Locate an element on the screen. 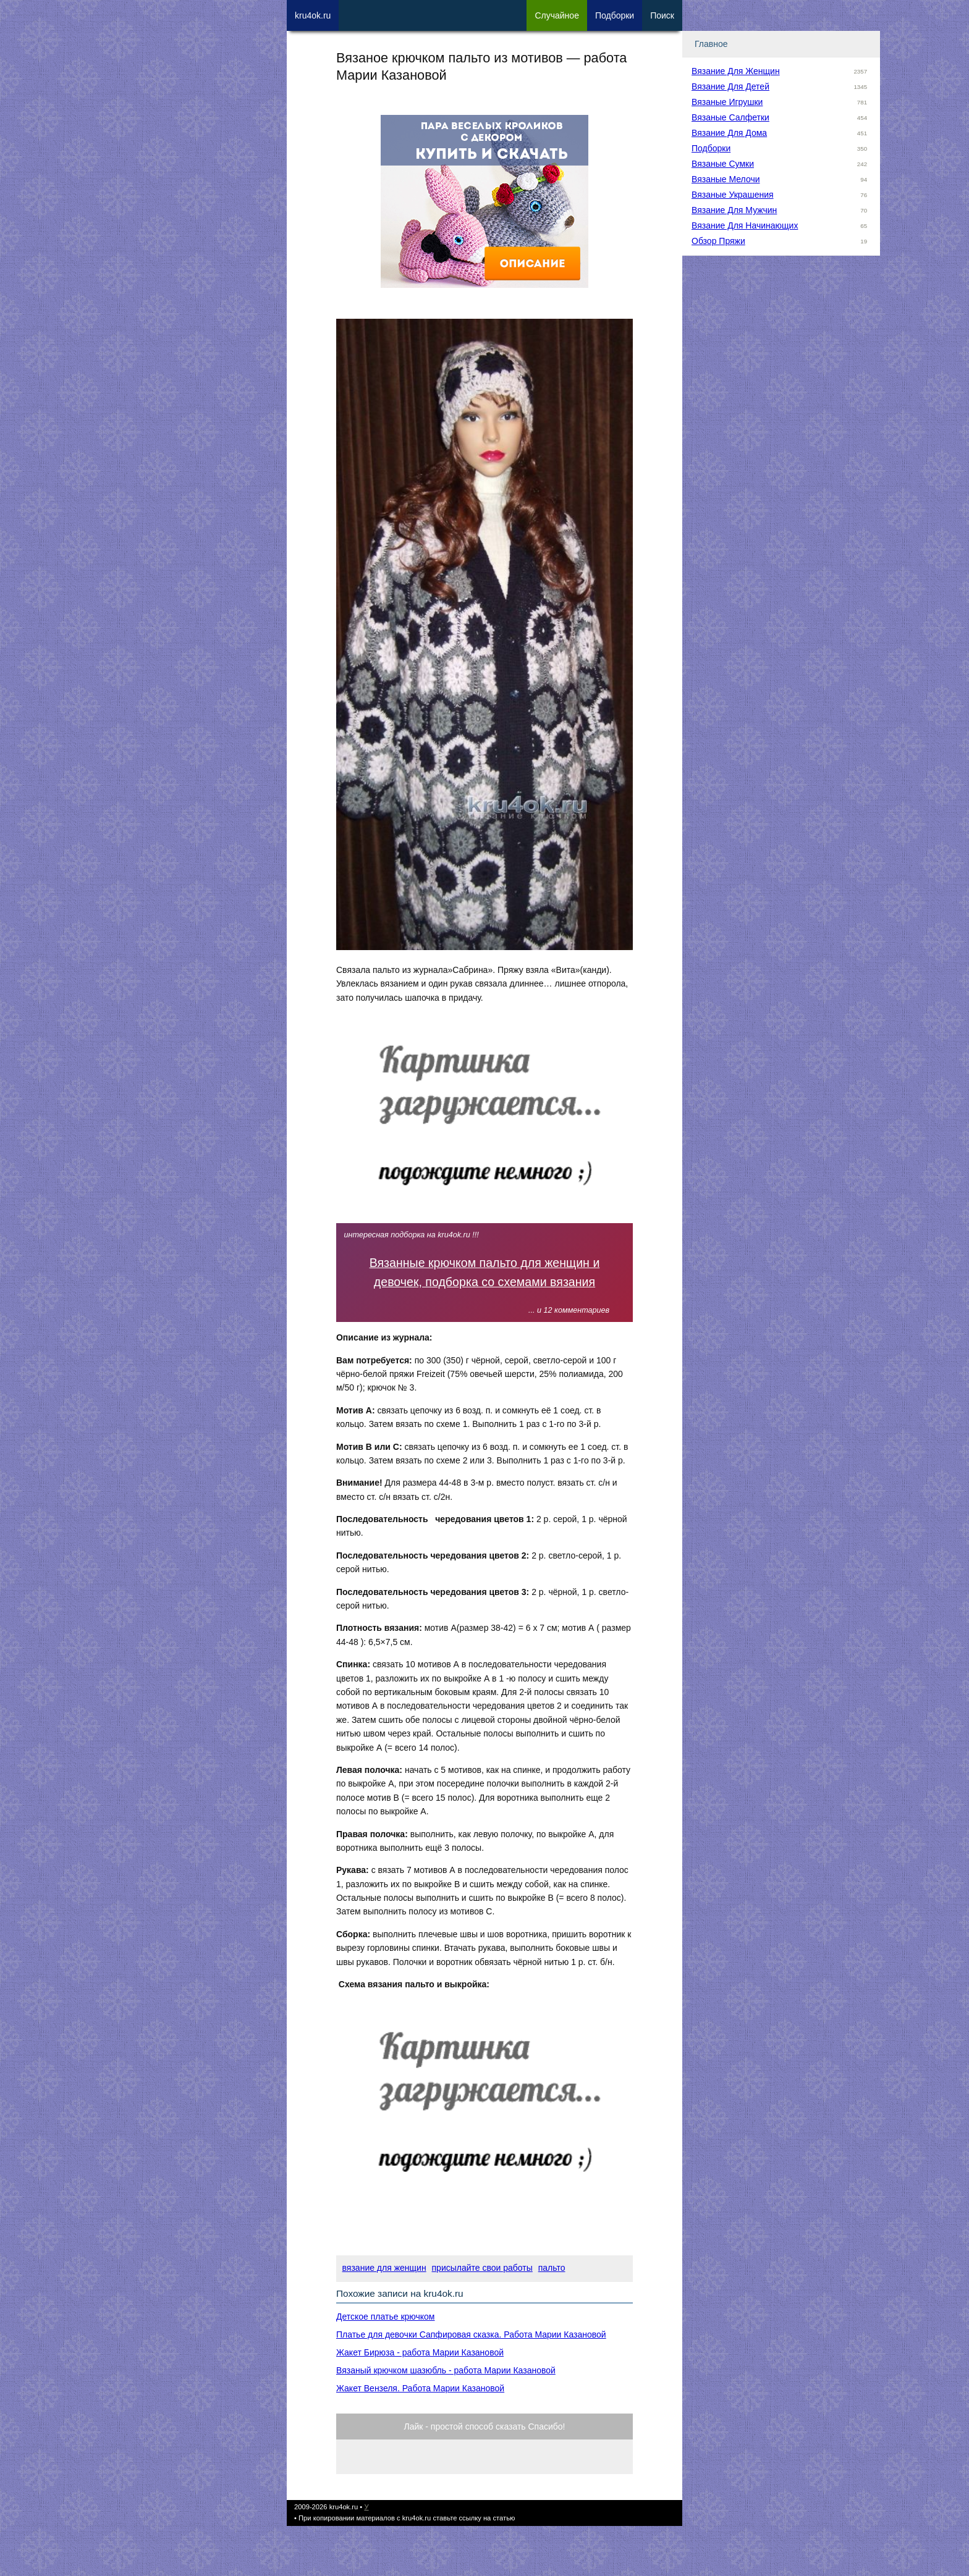 The height and width of the screenshot is (2576, 969). Сл is located at coordinates (557, 15).